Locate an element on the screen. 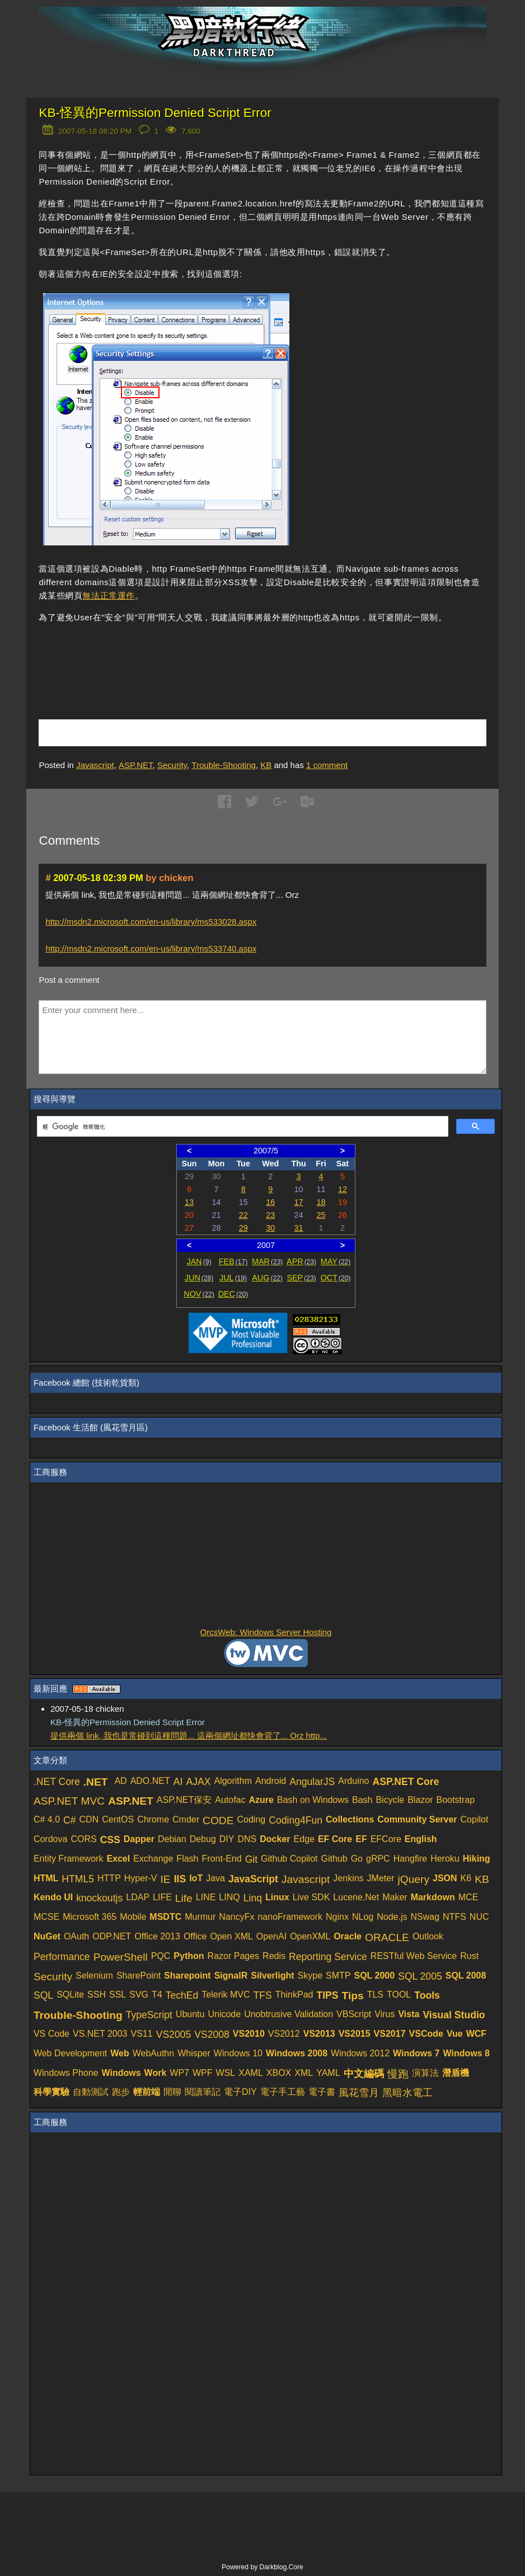 This screenshot has width=525, height=2576. OCT is located at coordinates (336, 1277).